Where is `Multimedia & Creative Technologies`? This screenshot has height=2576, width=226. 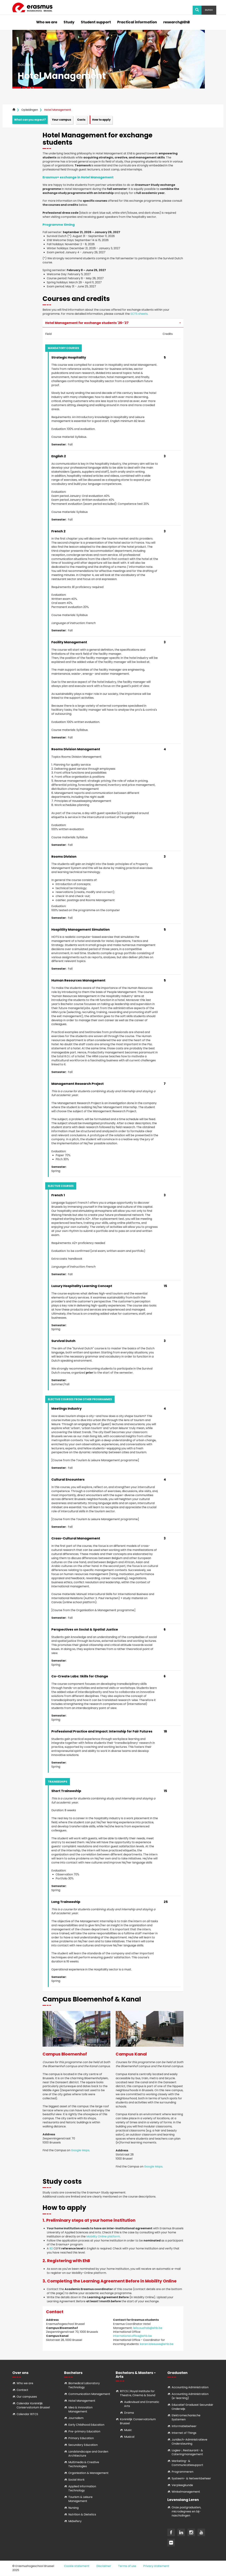
Multimedia & Creative Technologies is located at coordinates (83, 2464).